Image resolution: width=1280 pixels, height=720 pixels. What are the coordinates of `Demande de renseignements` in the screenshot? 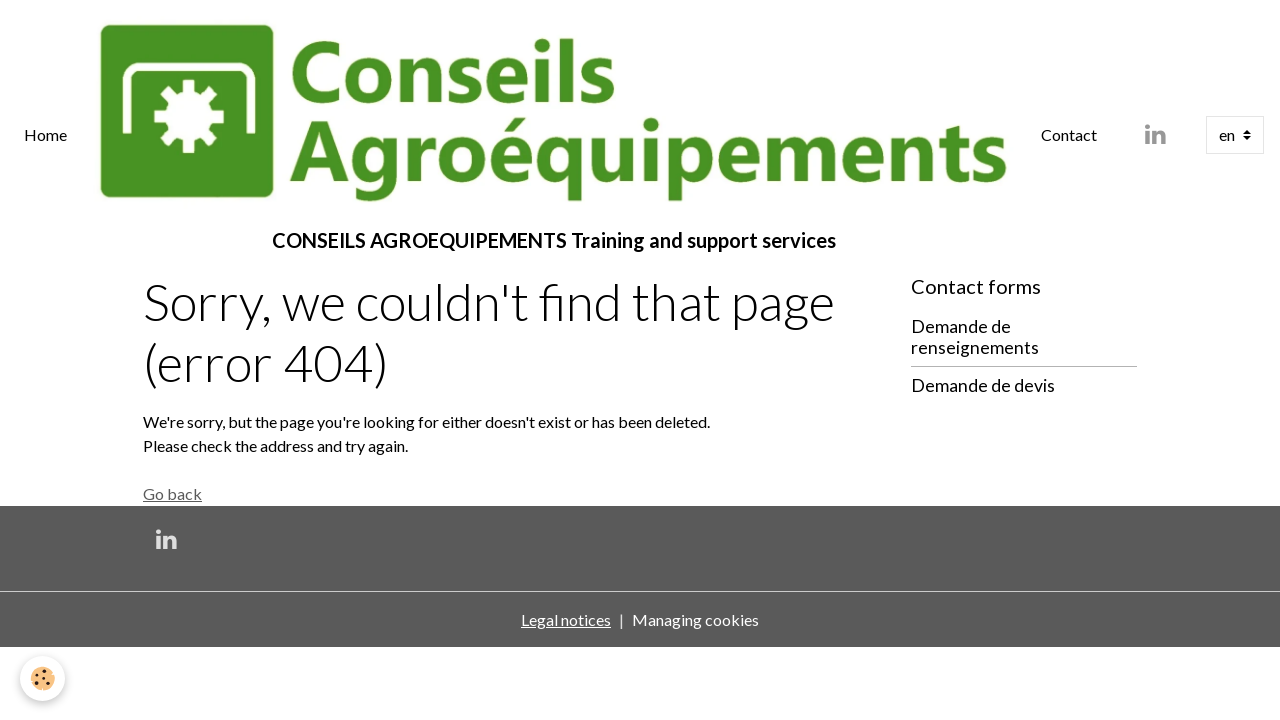 It's located at (975, 337).